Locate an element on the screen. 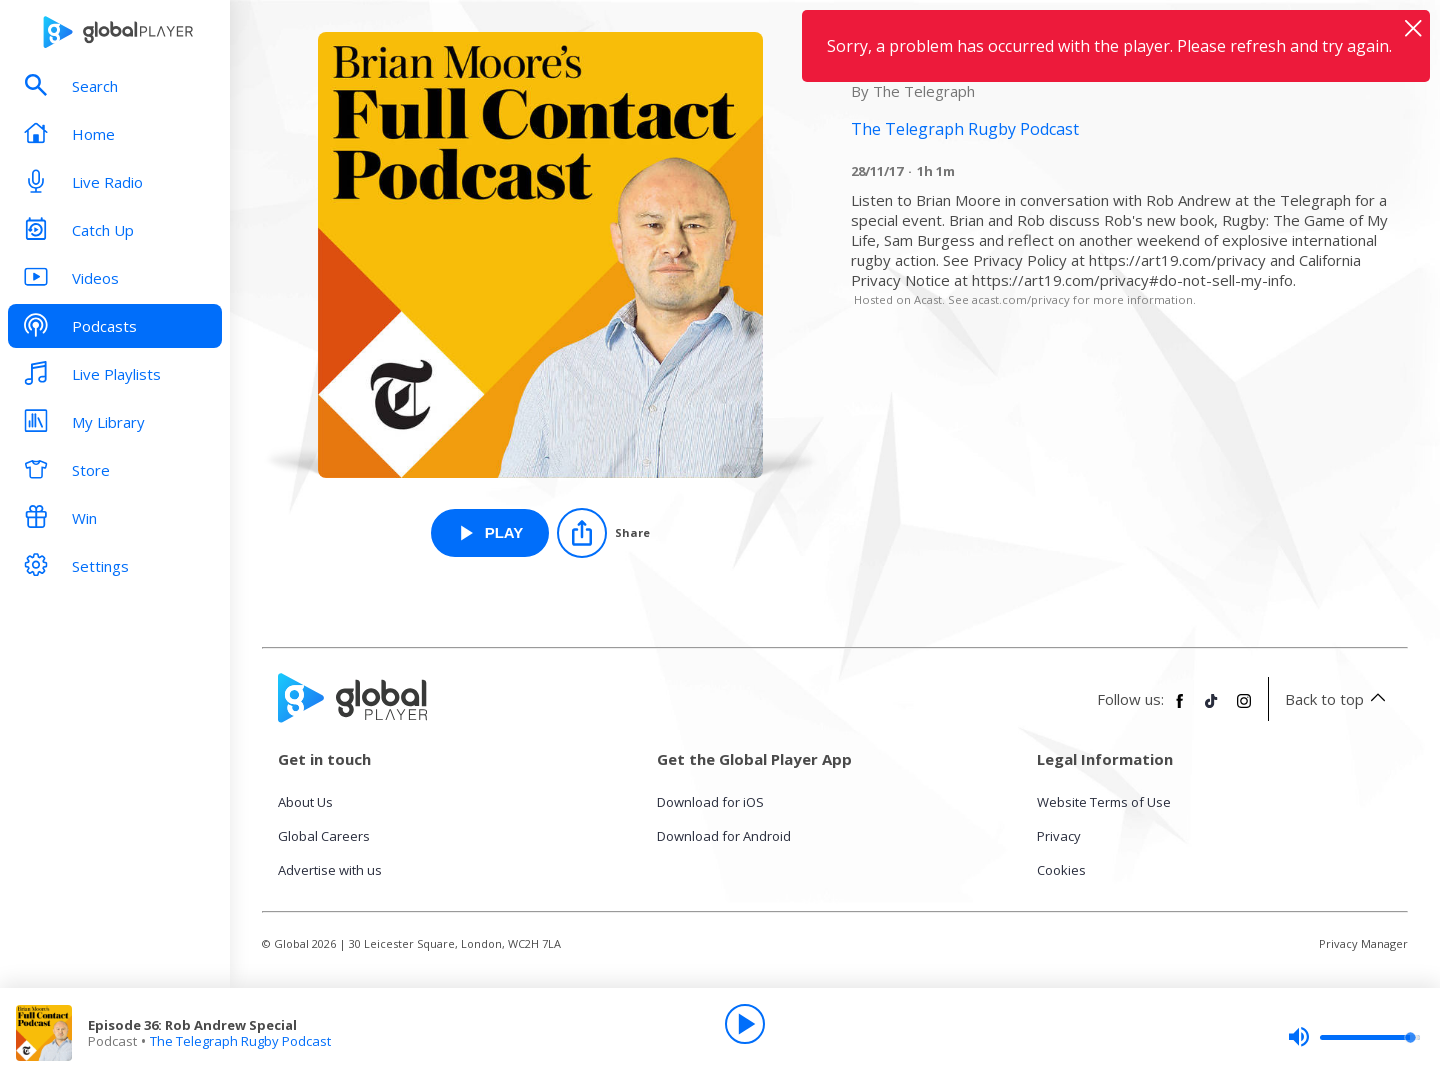 Image resolution: width=1440 pixels, height=1078 pixels. [Follow Global Player on Facebook] is located at coordinates (1180, 709).